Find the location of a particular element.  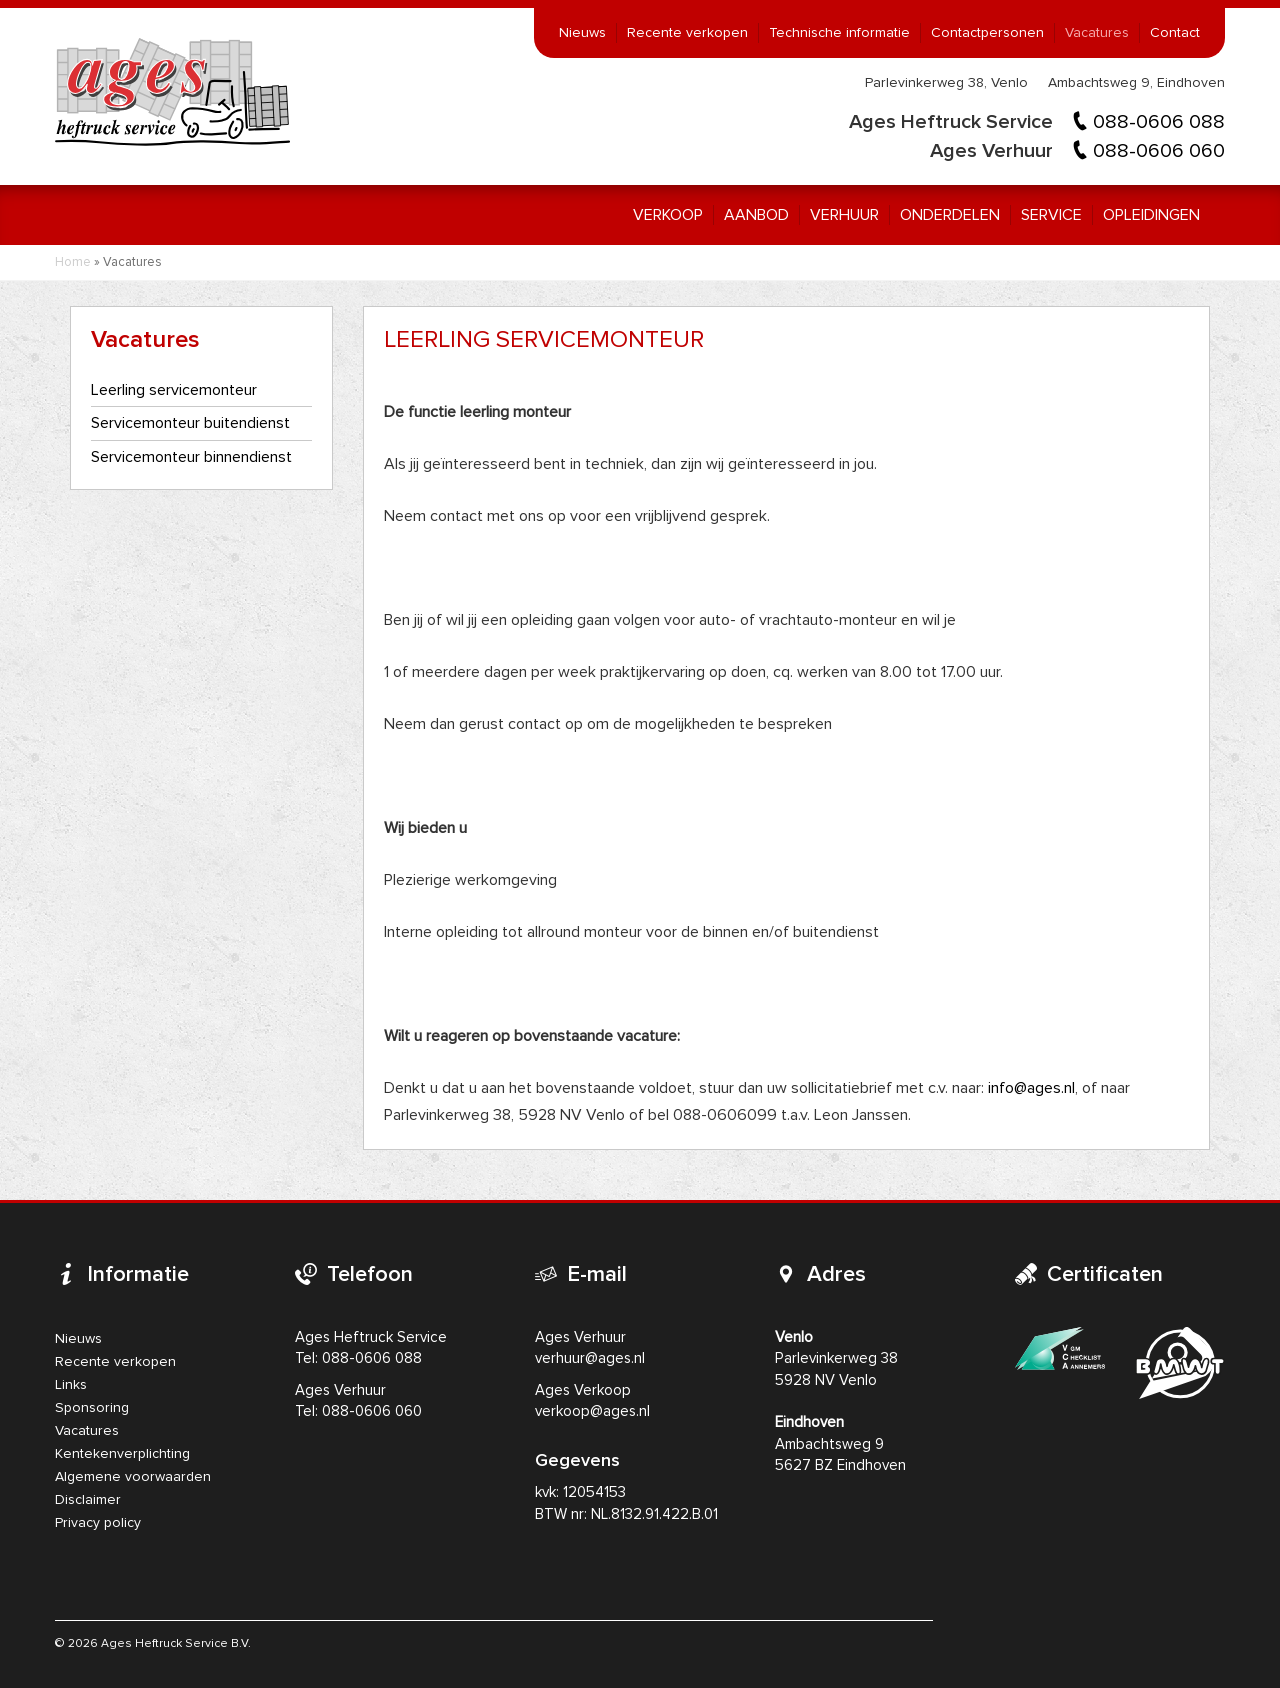

Onderdelen is located at coordinates (950, 215).